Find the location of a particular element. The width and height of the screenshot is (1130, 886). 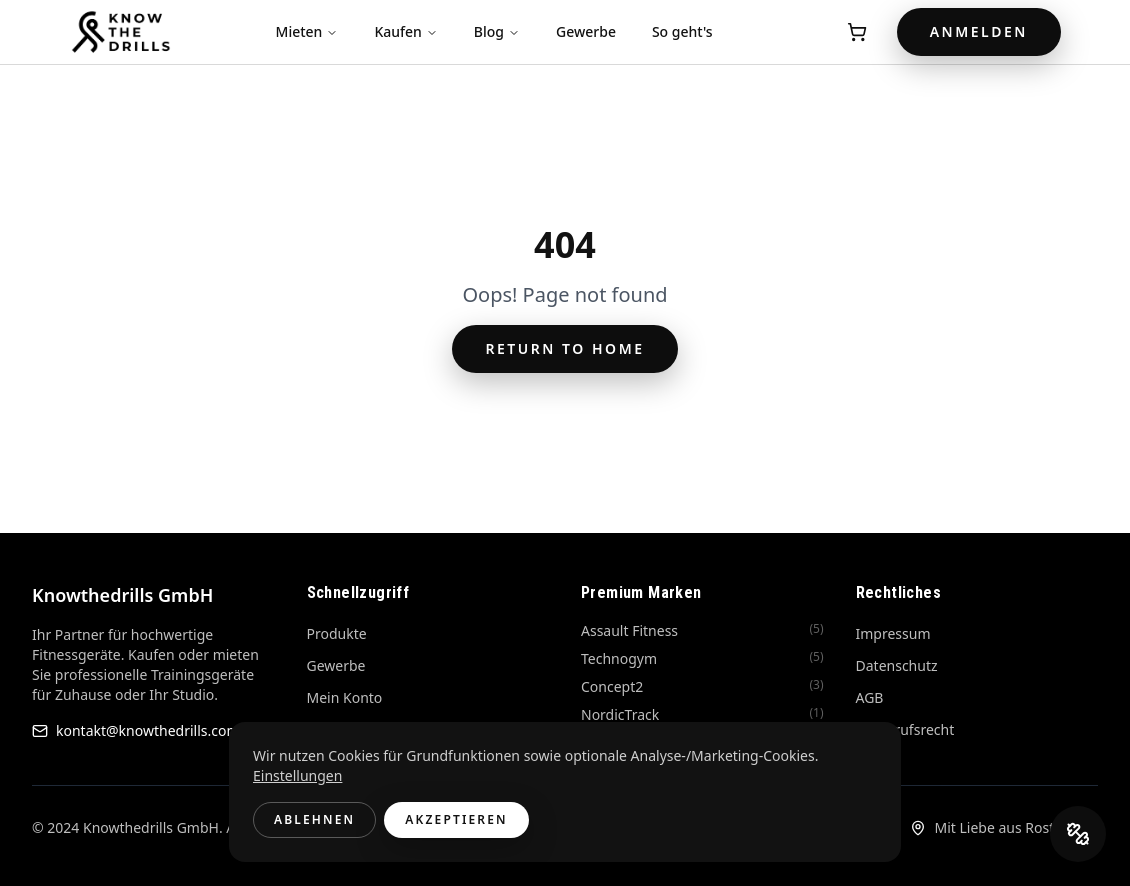

Return to Home is located at coordinates (564, 348).